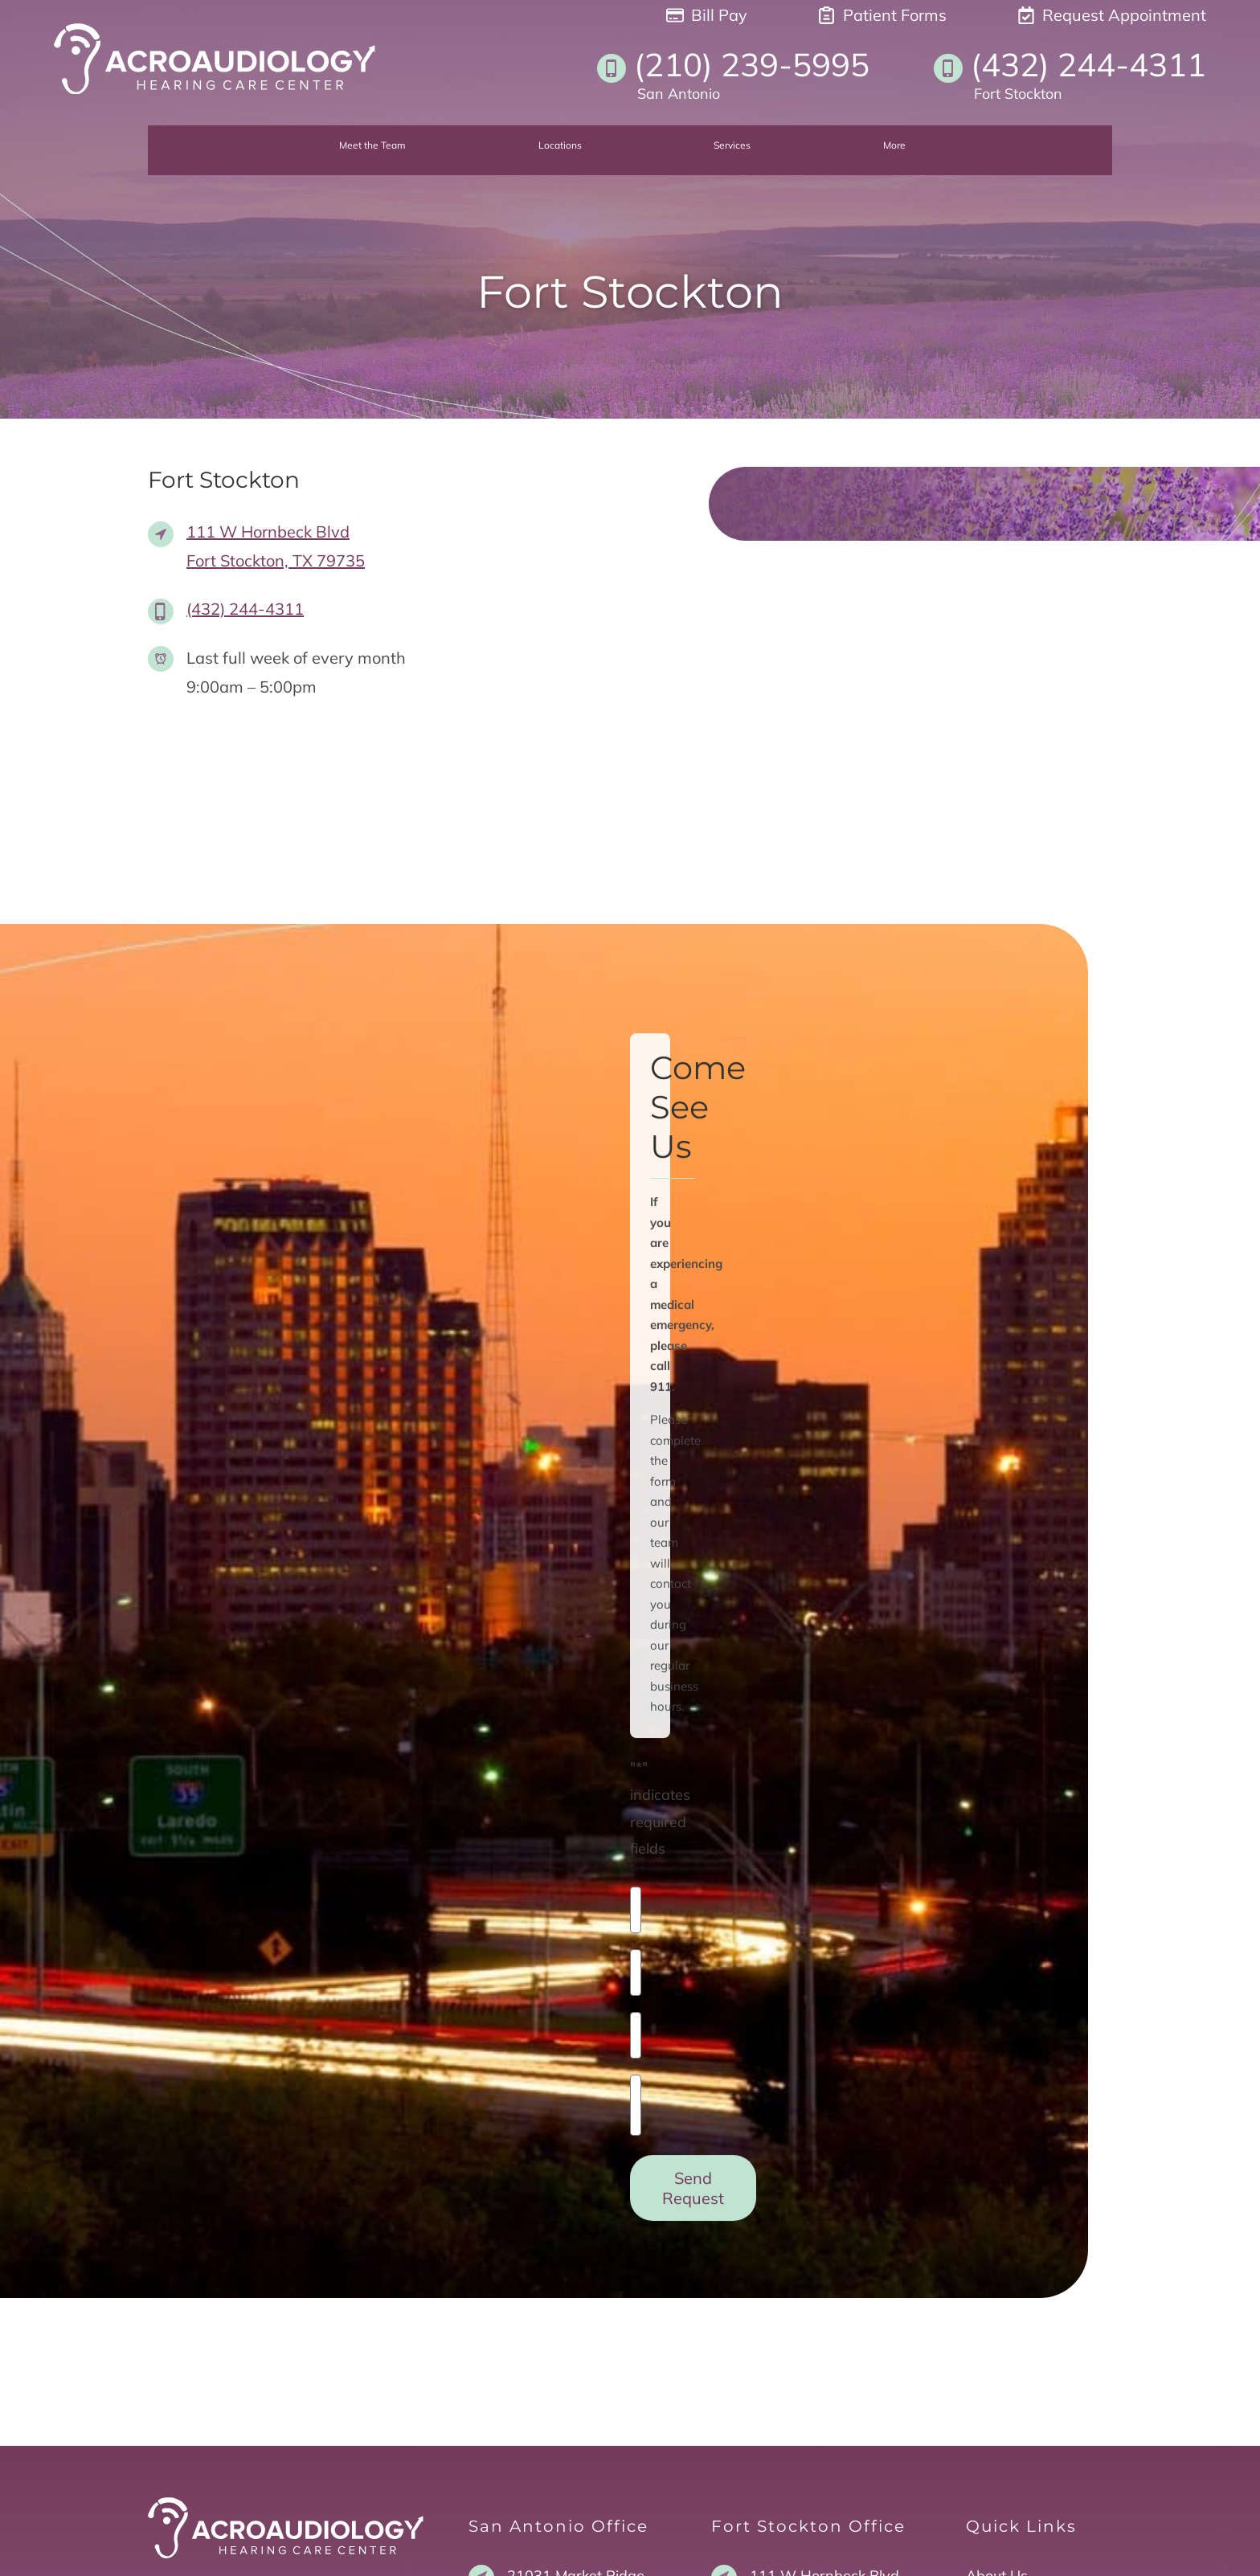  Describe the element at coordinates (405, 151) in the screenshot. I see `[none]` at that location.